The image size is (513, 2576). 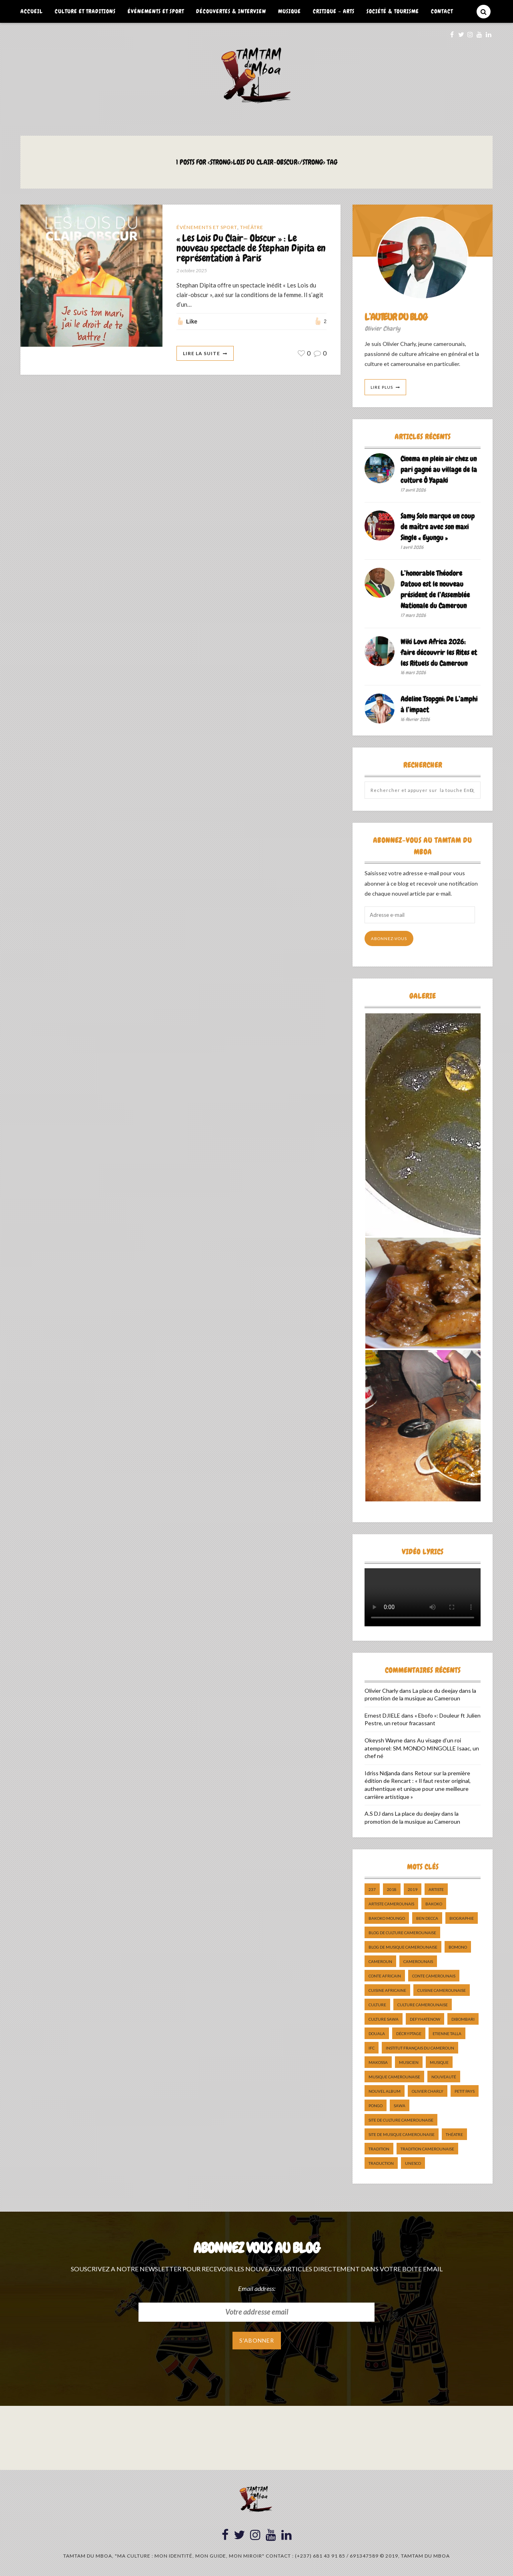 I want to click on Événements et Sport, so click(x=156, y=11).